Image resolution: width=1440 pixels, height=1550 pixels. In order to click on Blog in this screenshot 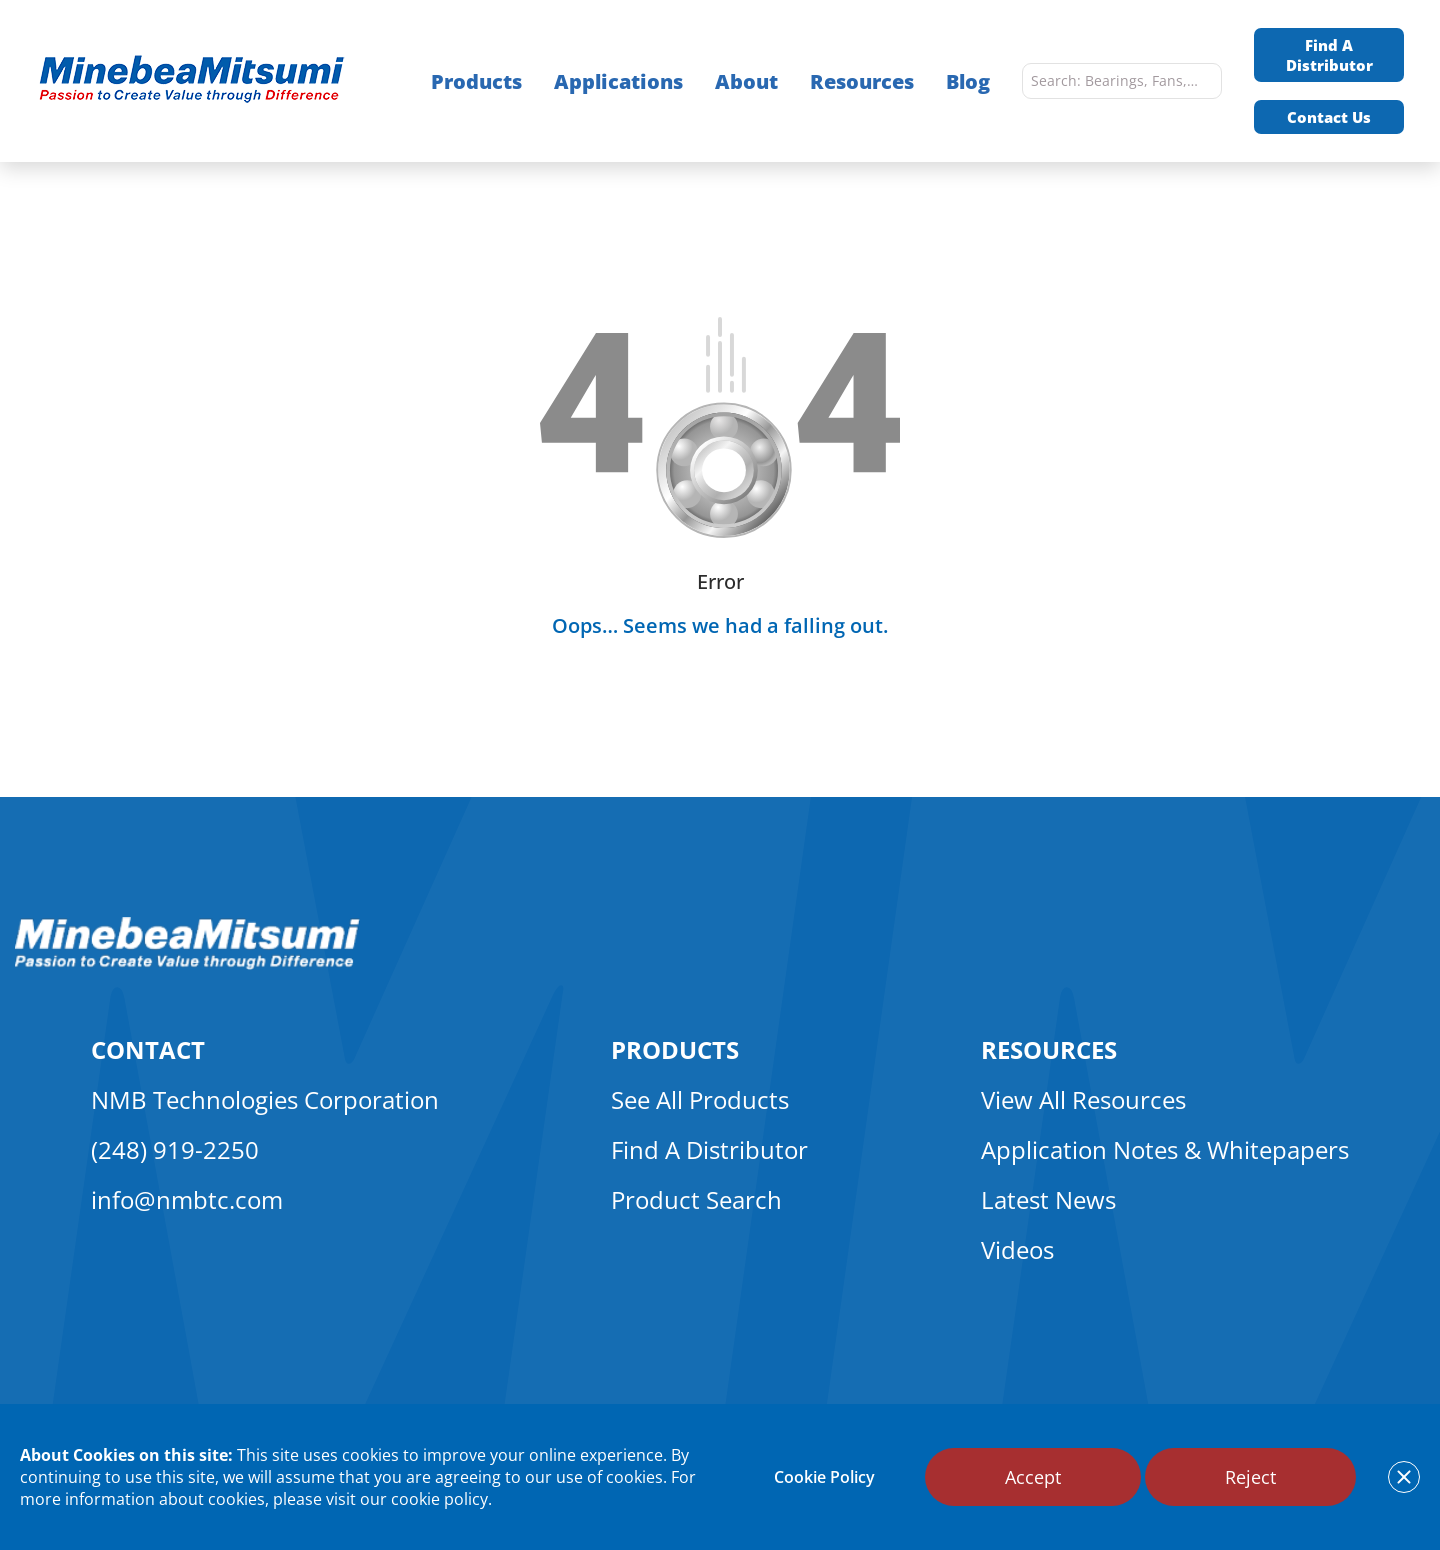, I will do `click(968, 81)`.